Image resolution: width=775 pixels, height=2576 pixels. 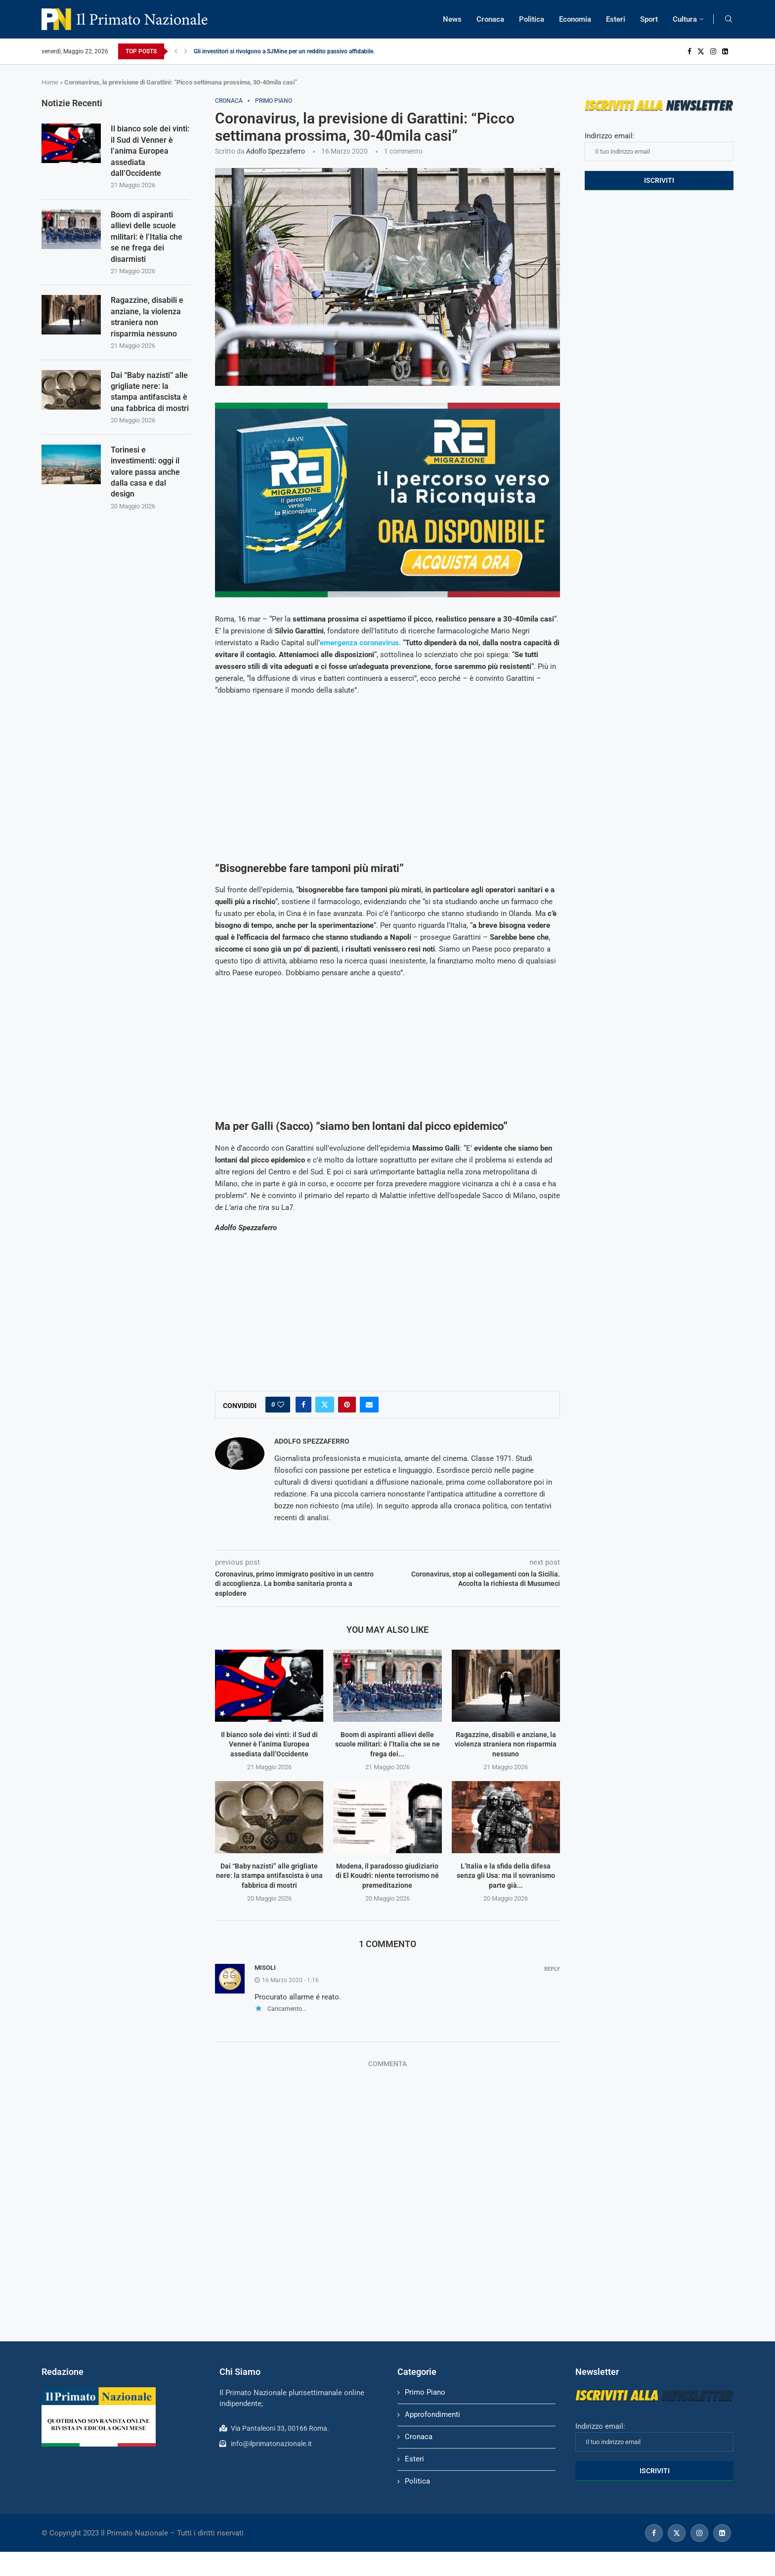 What do you see at coordinates (649, 19) in the screenshot?
I see `Sport` at bounding box center [649, 19].